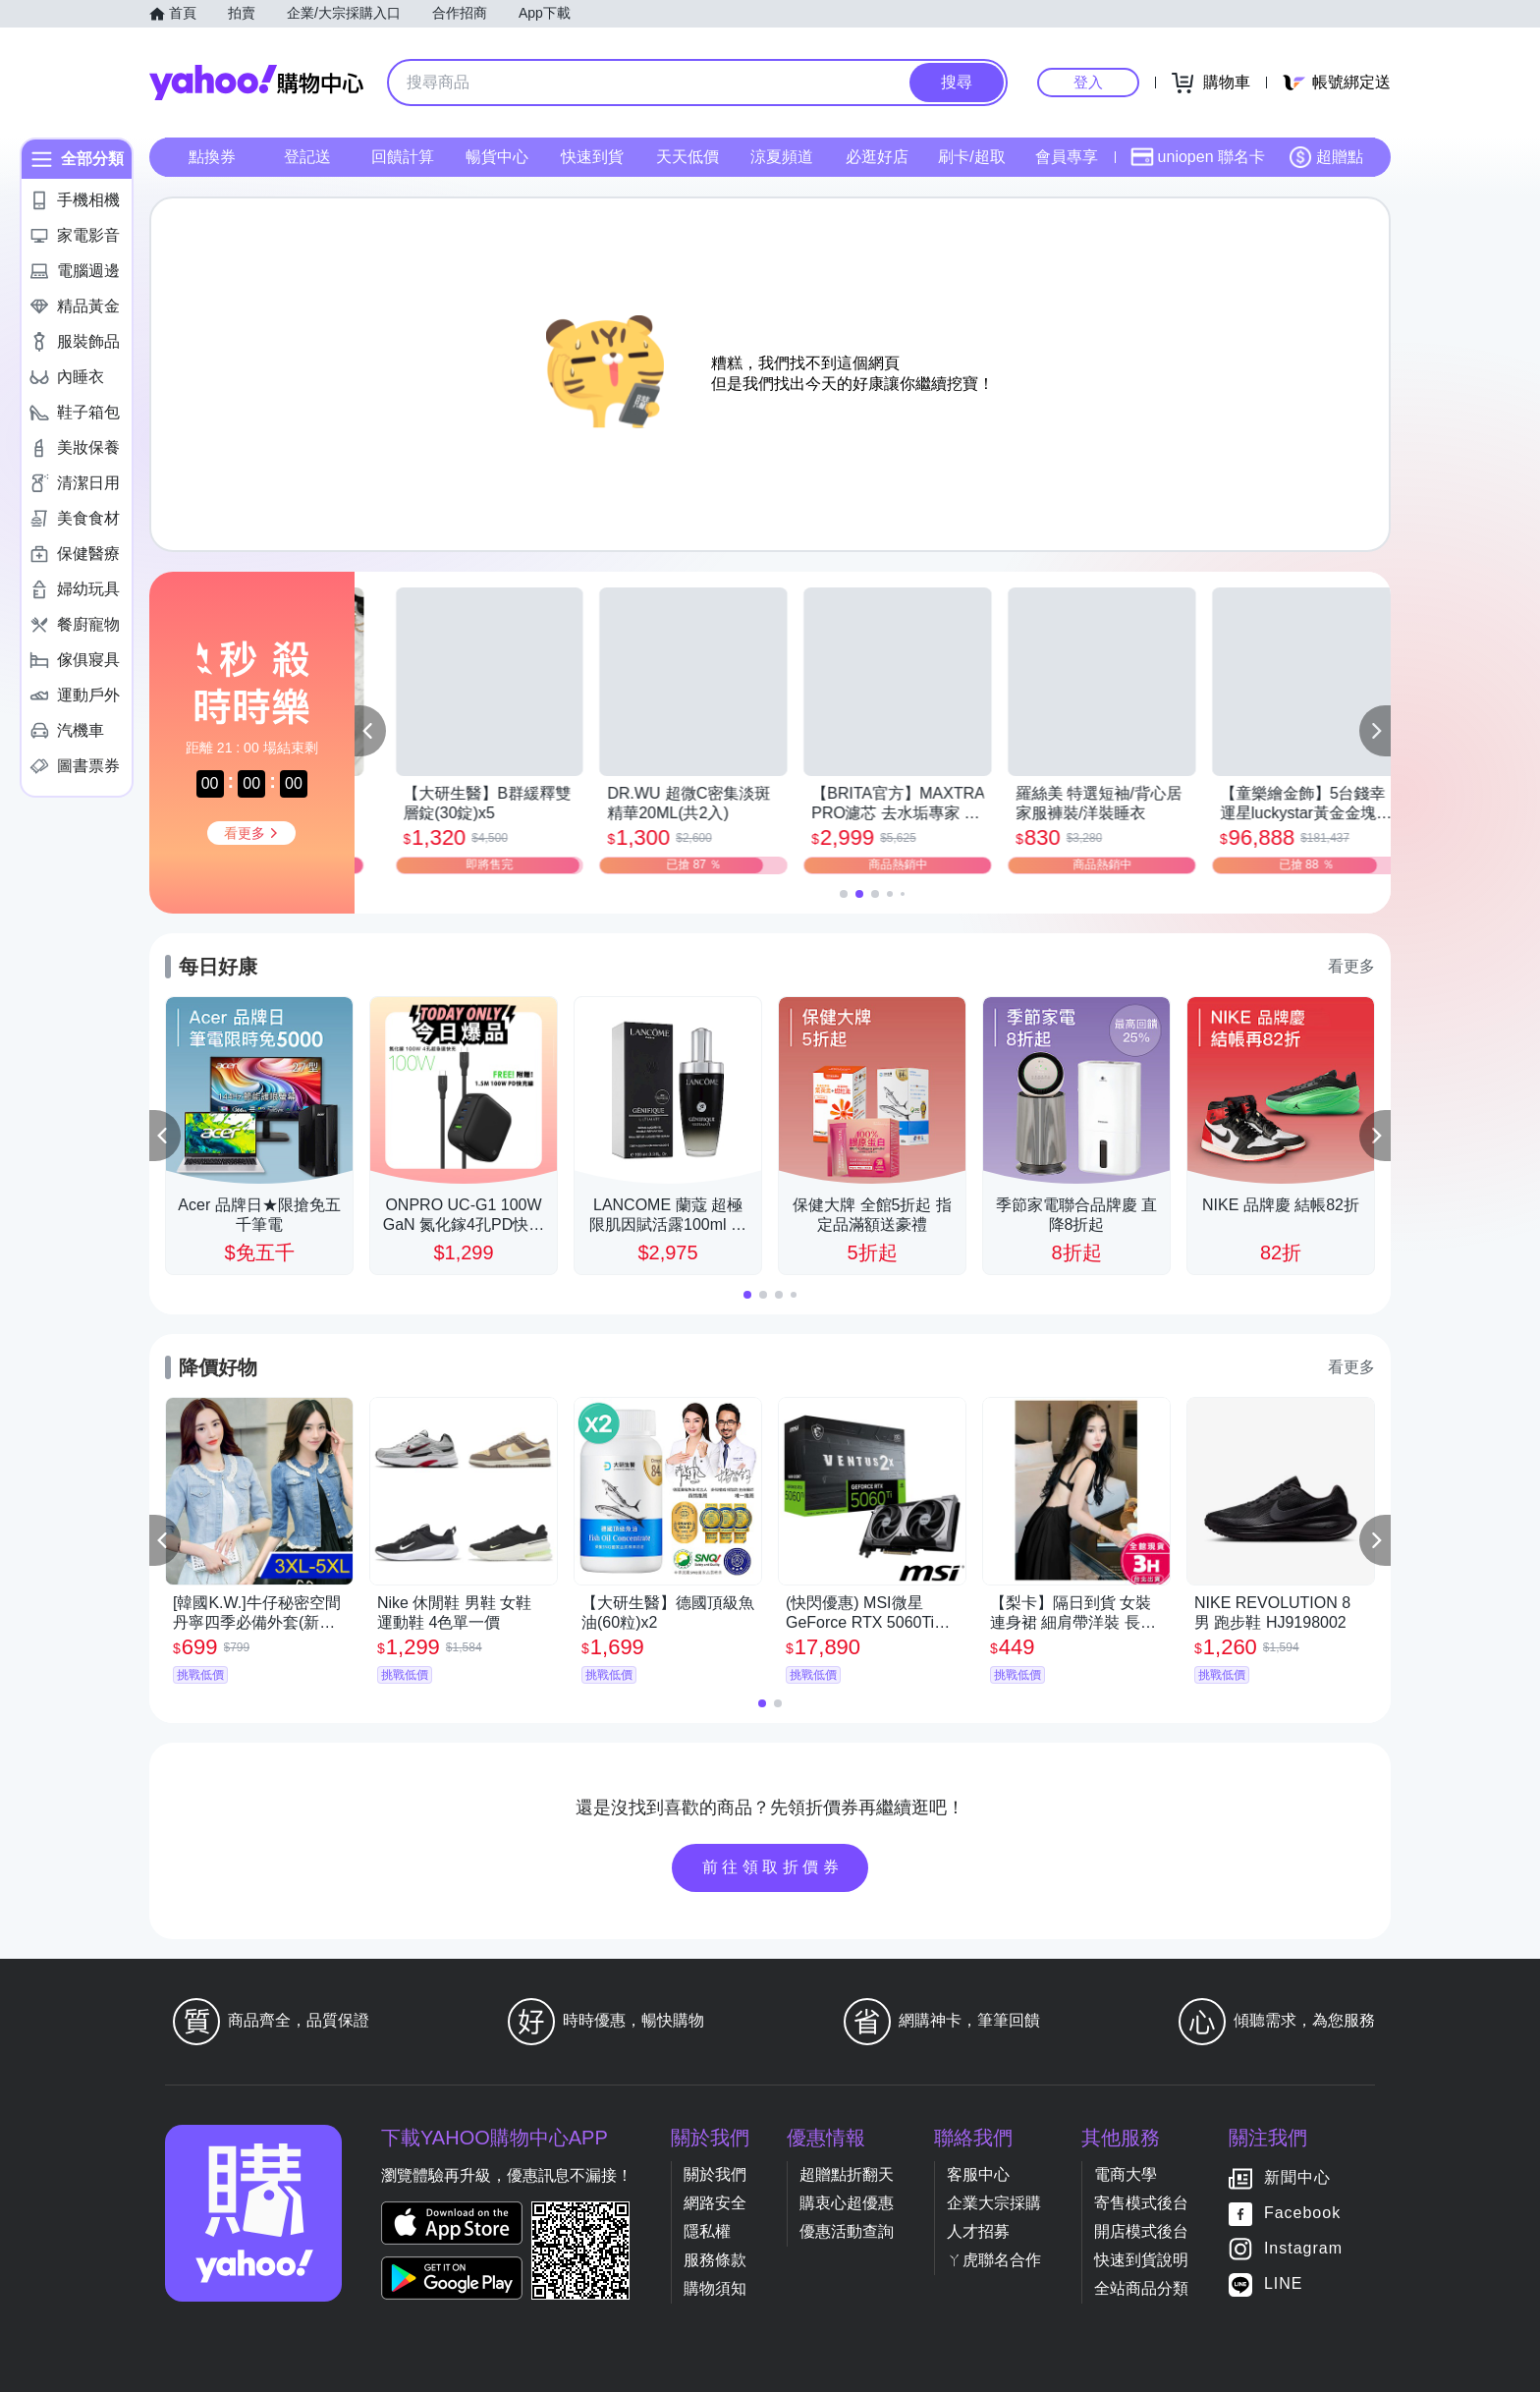  Describe the element at coordinates (1141, 2231) in the screenshot. I see `開店模式後台` at that location.